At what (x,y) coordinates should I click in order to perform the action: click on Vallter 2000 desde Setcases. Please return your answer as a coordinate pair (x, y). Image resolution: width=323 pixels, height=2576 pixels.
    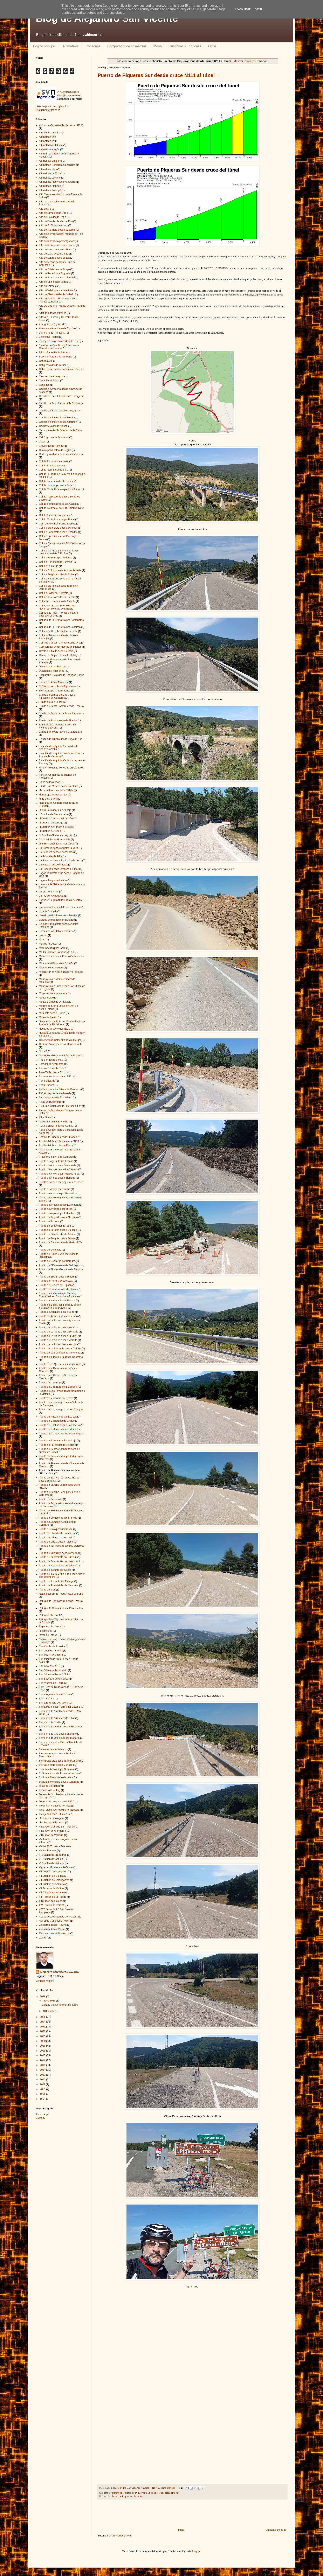
    Looking at the image, I should click on (55, 1846).